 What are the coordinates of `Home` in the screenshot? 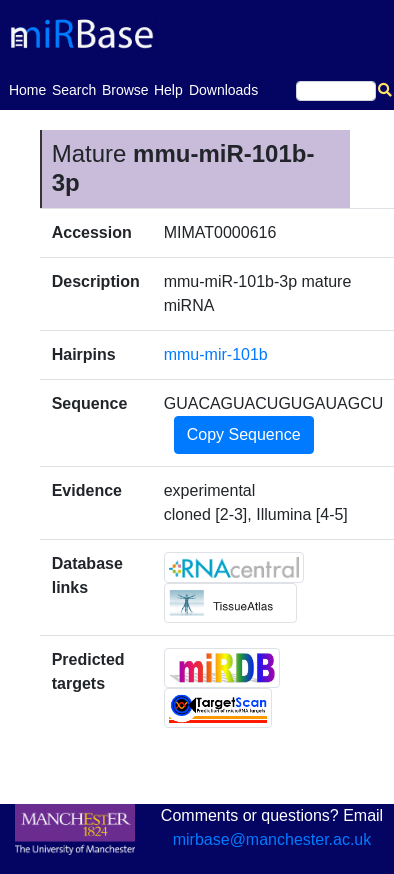 It's located at (27, 88).